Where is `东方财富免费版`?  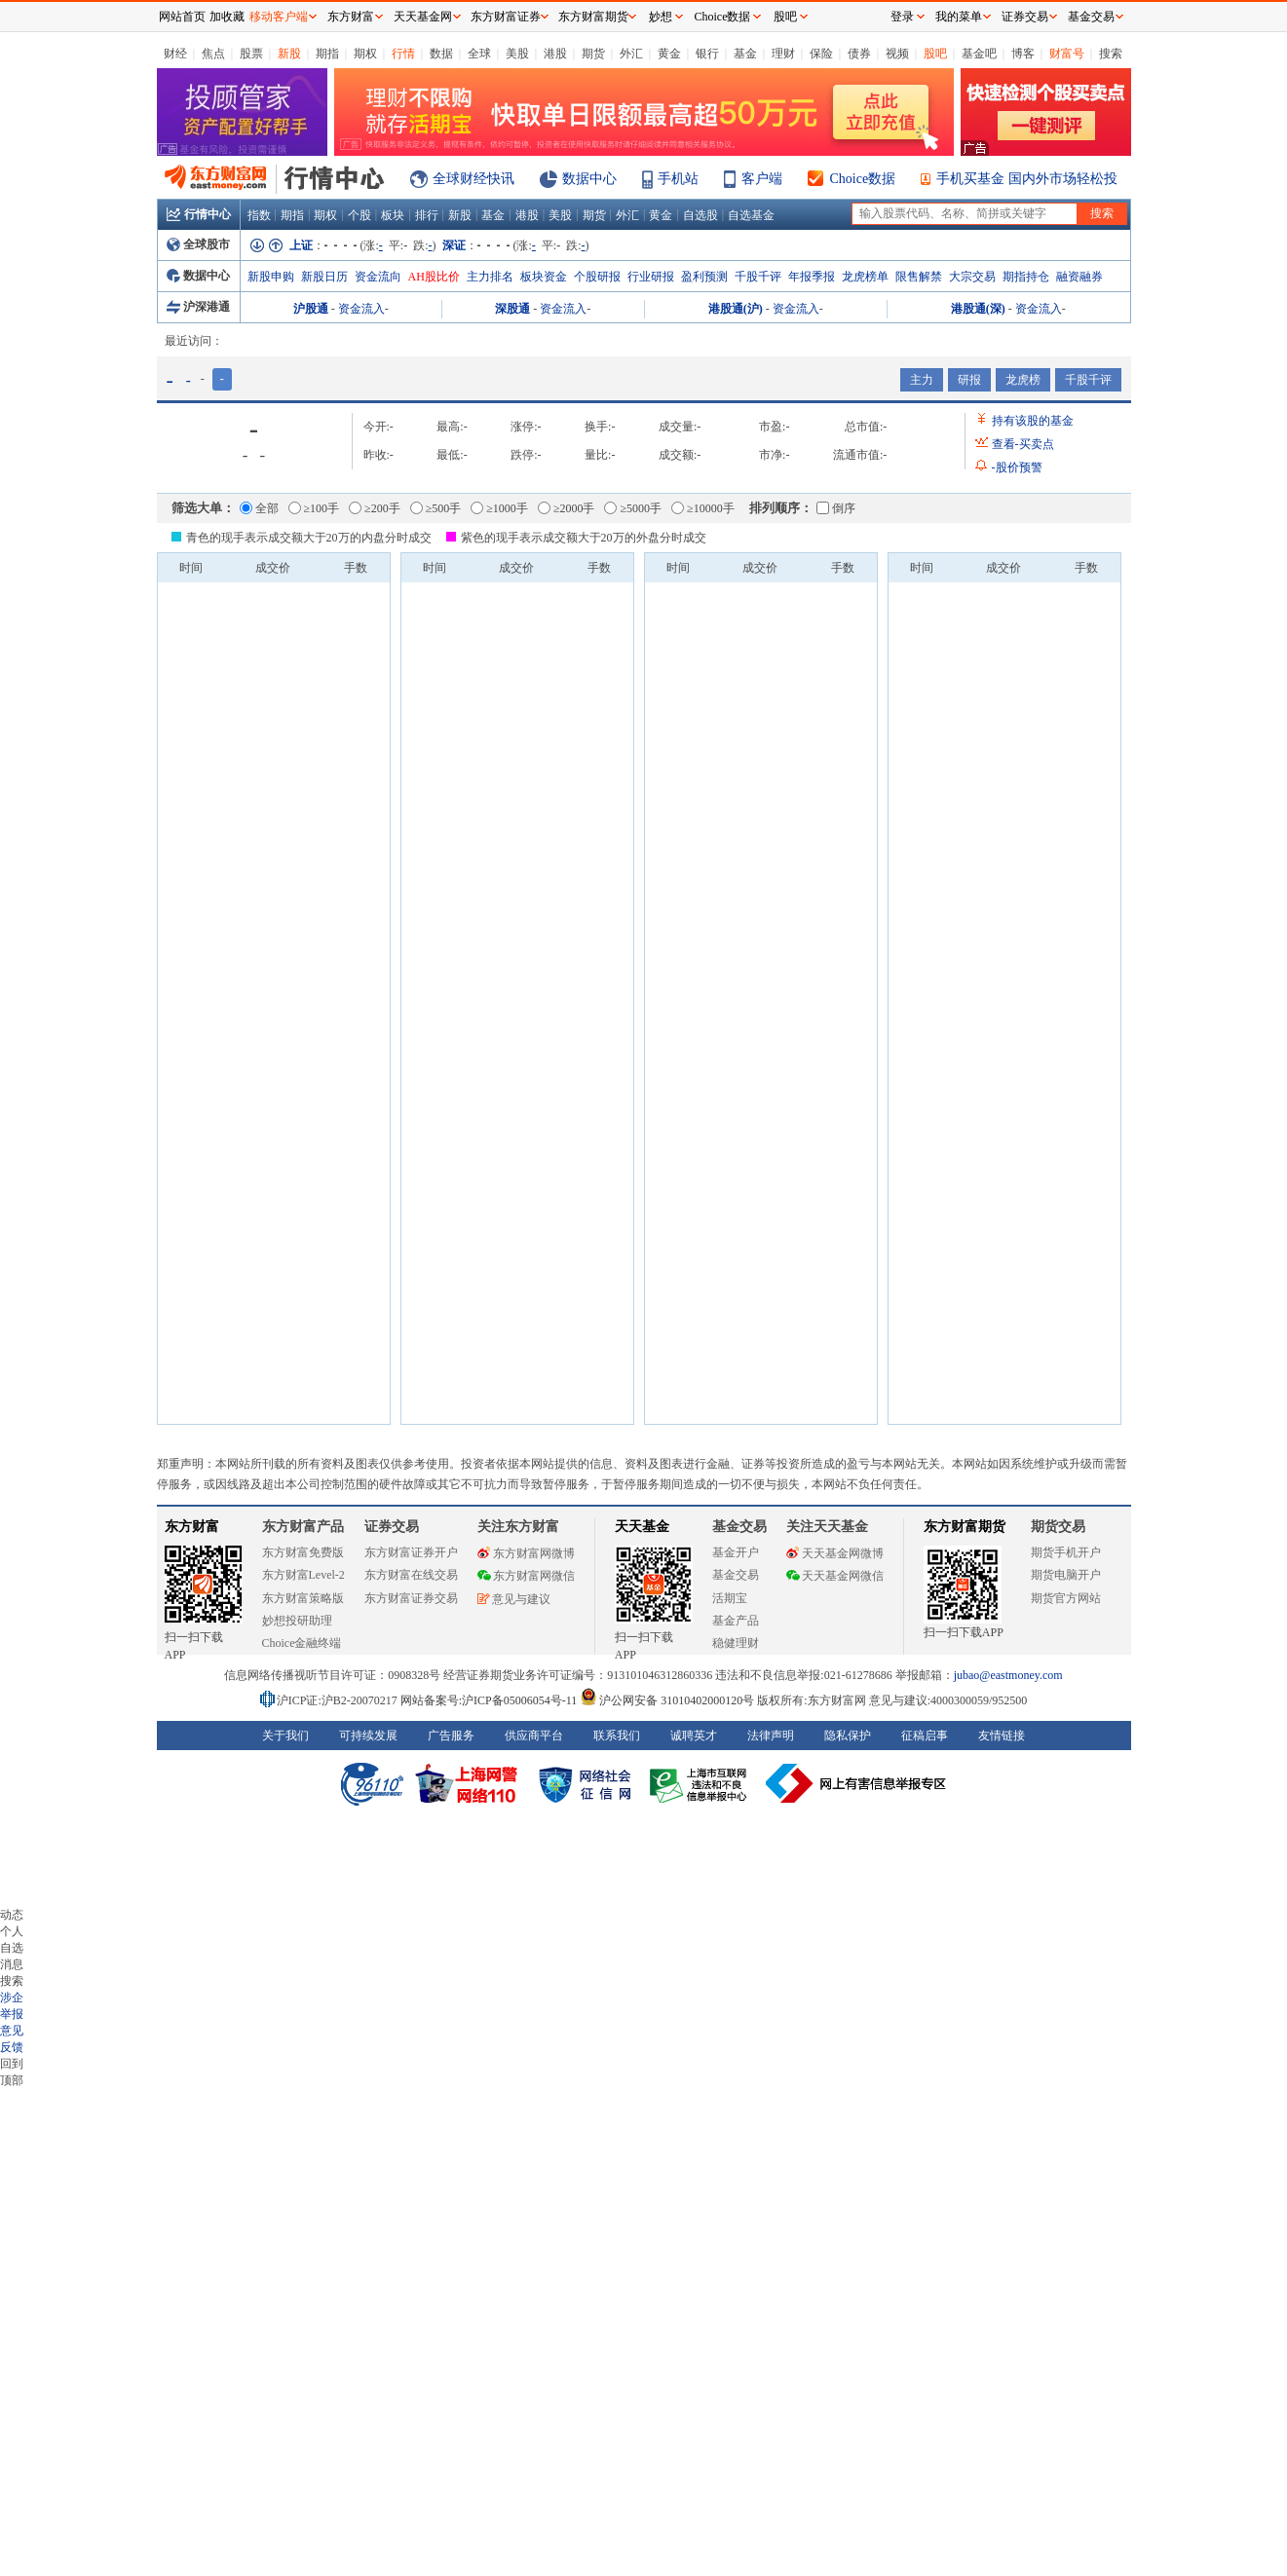 东方财富免费版 is located at coordinates (303, 1552).